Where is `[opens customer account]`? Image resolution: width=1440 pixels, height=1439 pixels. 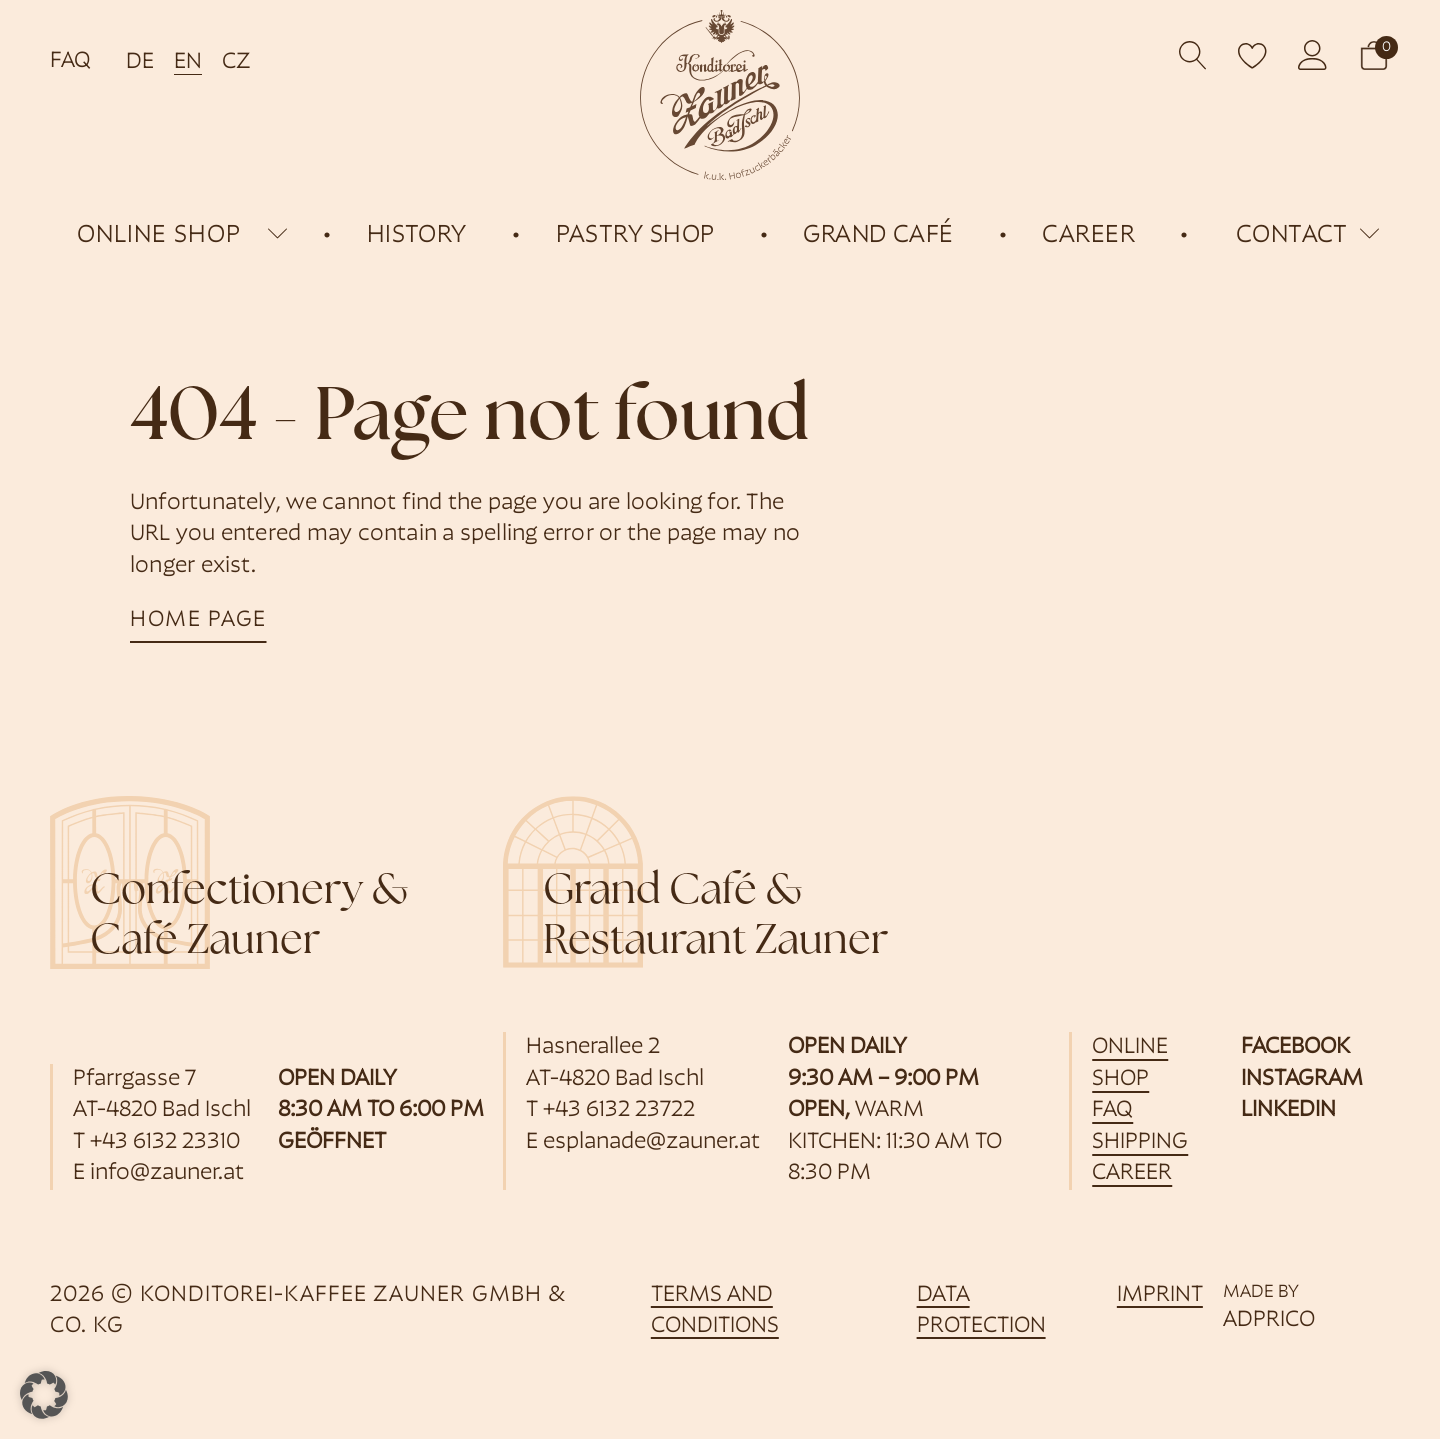
[opens customer account] is located at coordinates (1313, 55).